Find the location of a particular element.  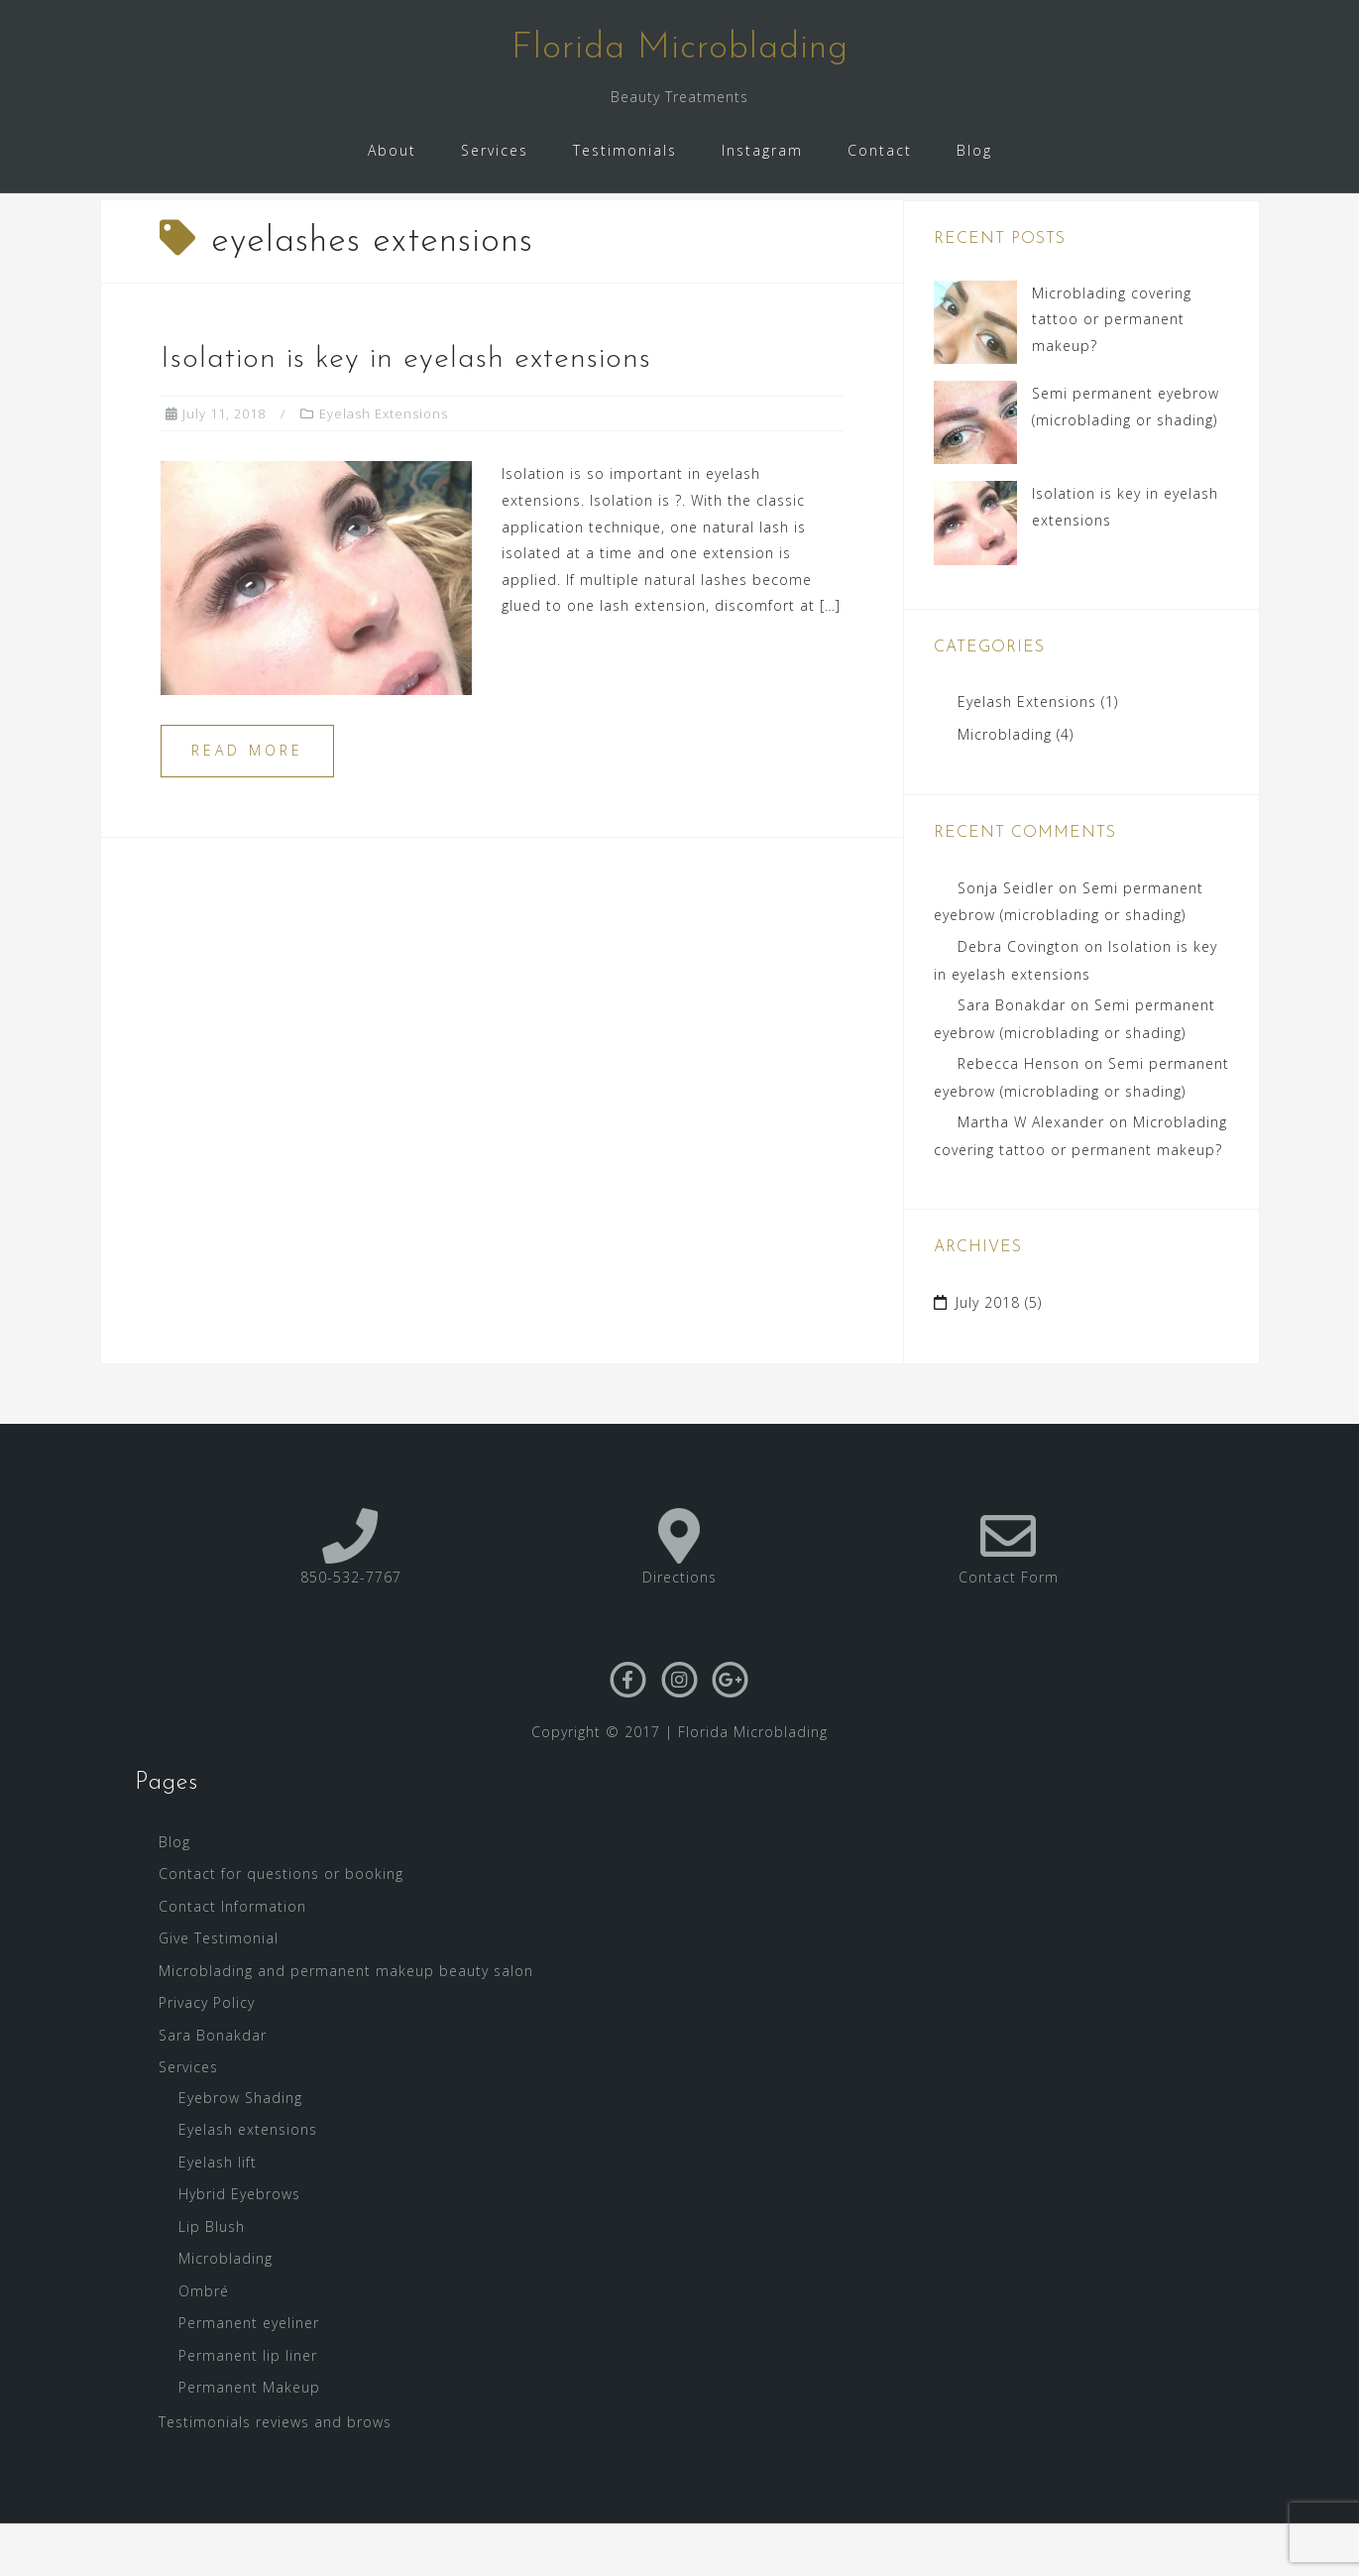

Instagram is located at coordinates (762, 150).